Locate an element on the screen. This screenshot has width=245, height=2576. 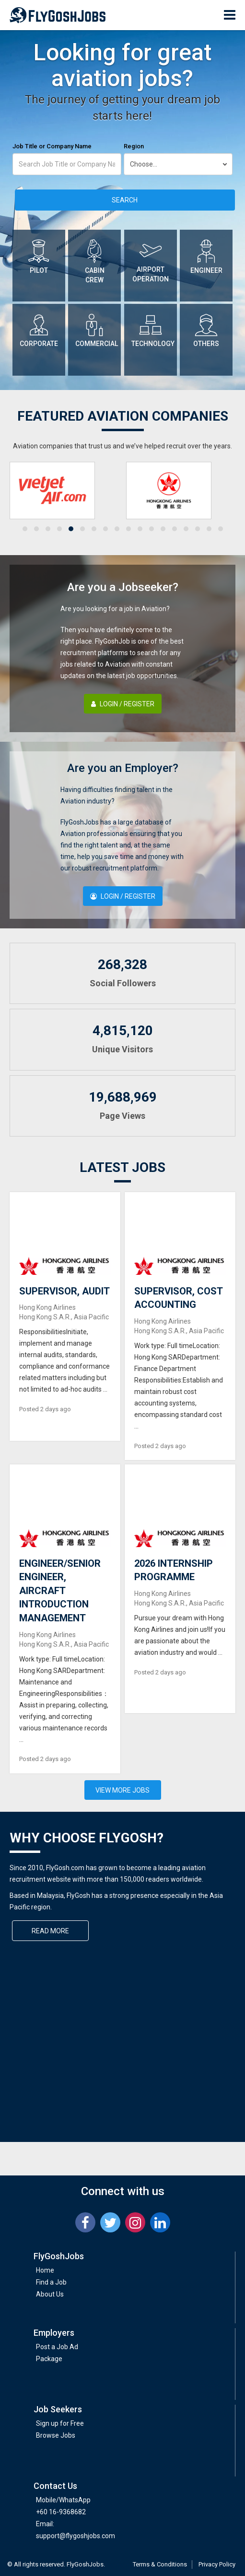
Login / Register is located at coordinates (122, 704).